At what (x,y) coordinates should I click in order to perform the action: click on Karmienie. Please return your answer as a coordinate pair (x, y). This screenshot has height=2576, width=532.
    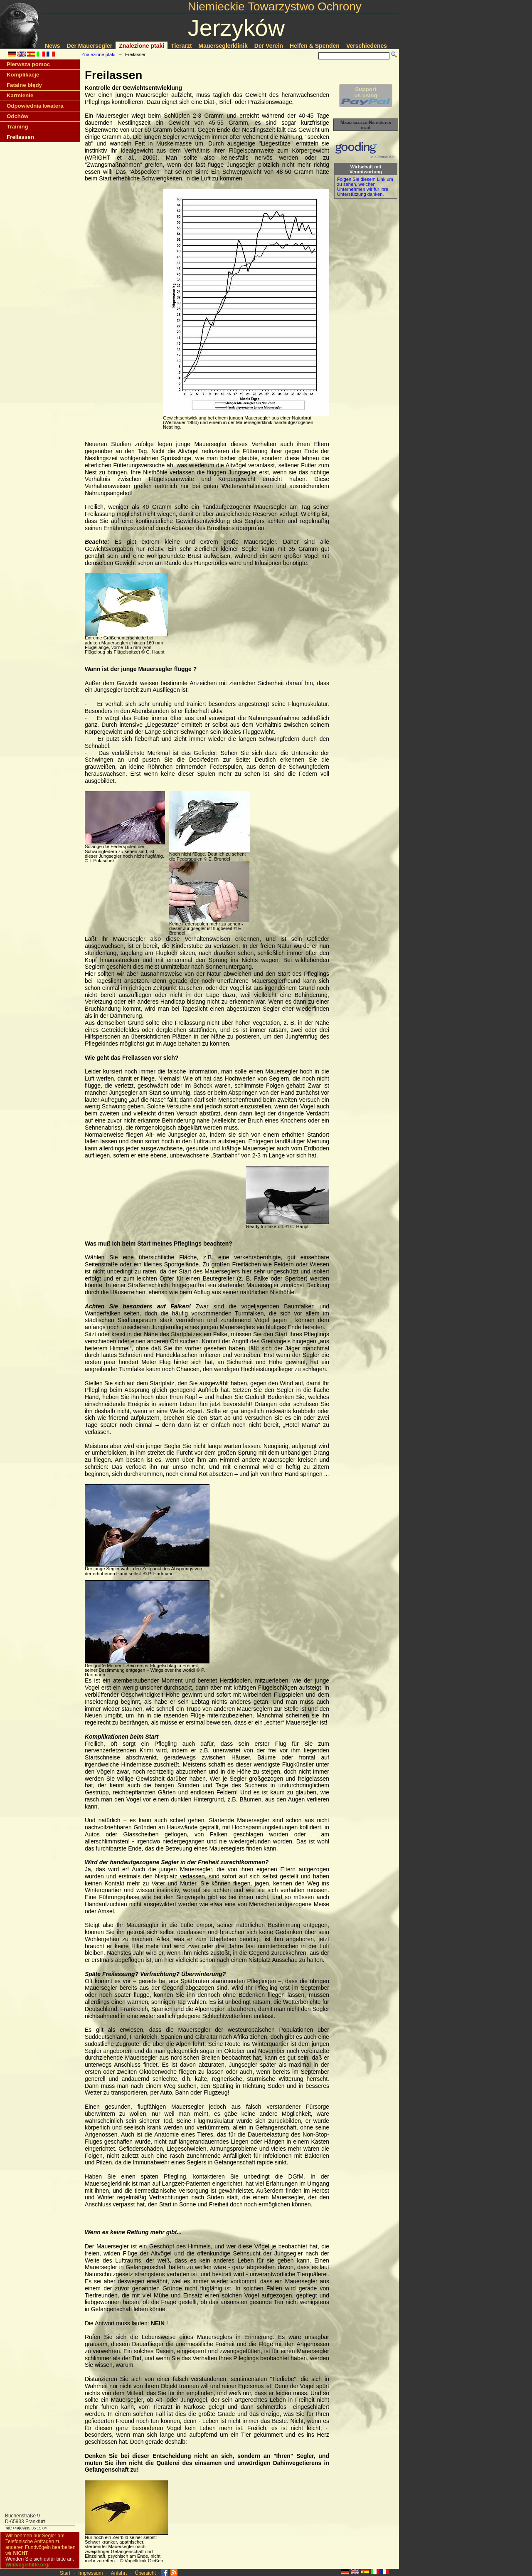
    Looking at the image, I should click on (20, 95).